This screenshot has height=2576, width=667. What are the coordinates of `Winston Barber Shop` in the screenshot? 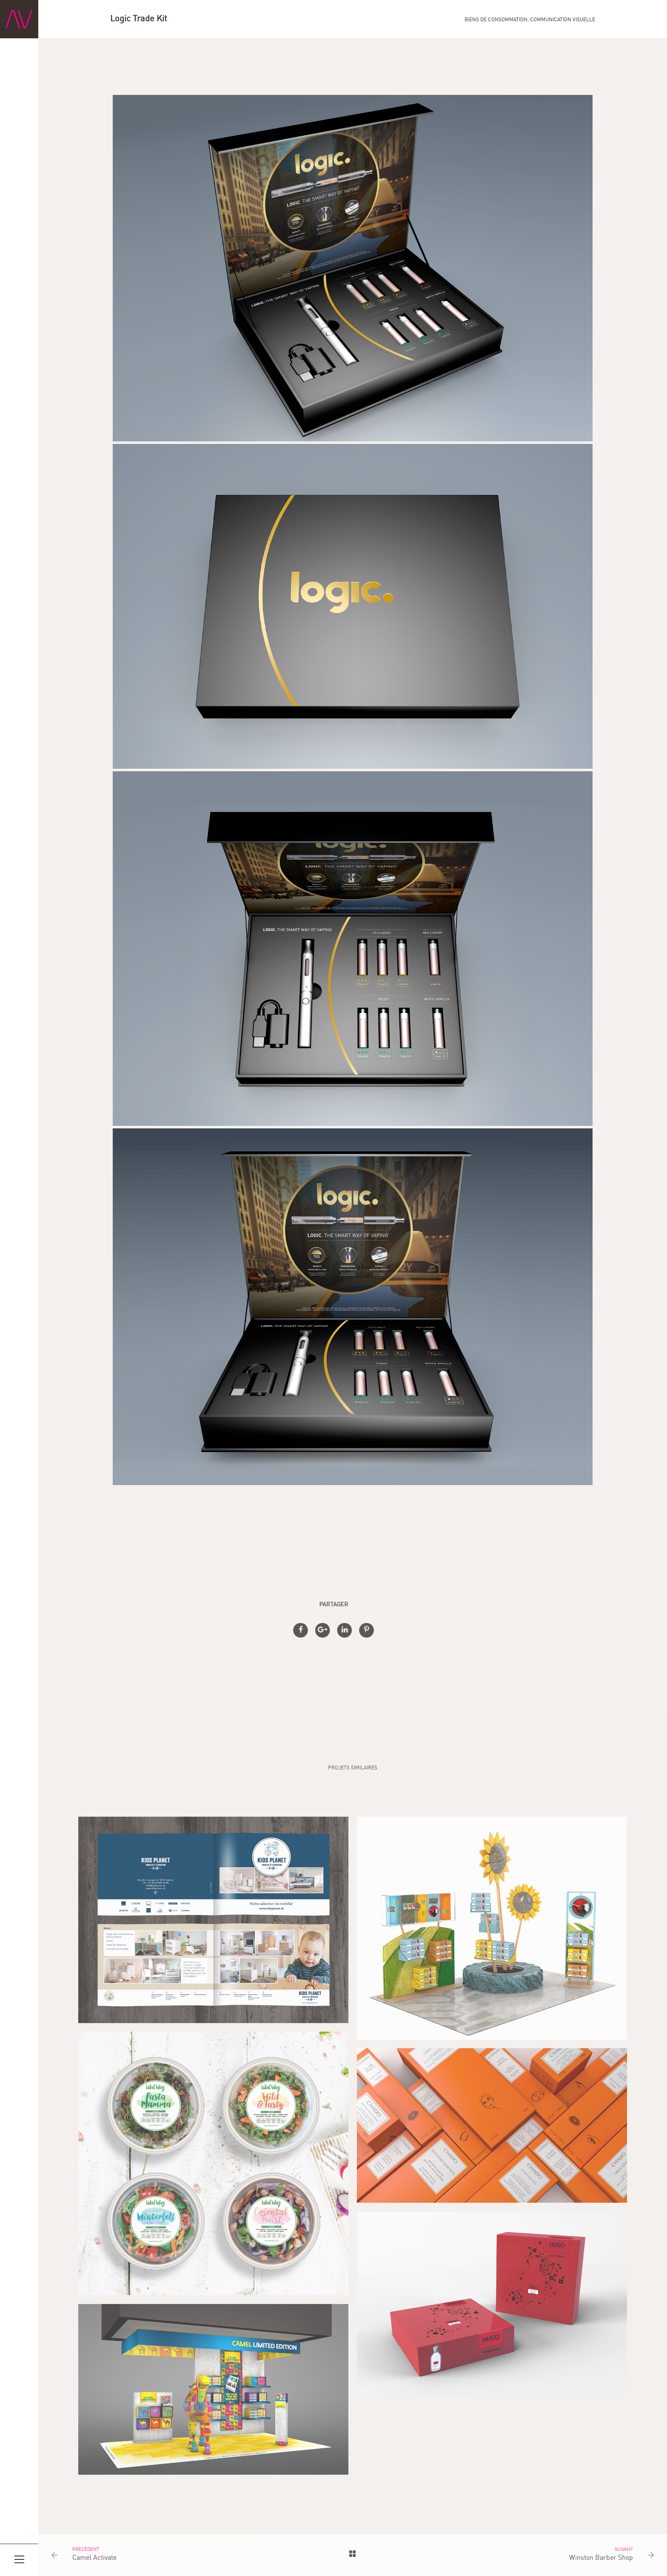 It's located at (601, 2558).